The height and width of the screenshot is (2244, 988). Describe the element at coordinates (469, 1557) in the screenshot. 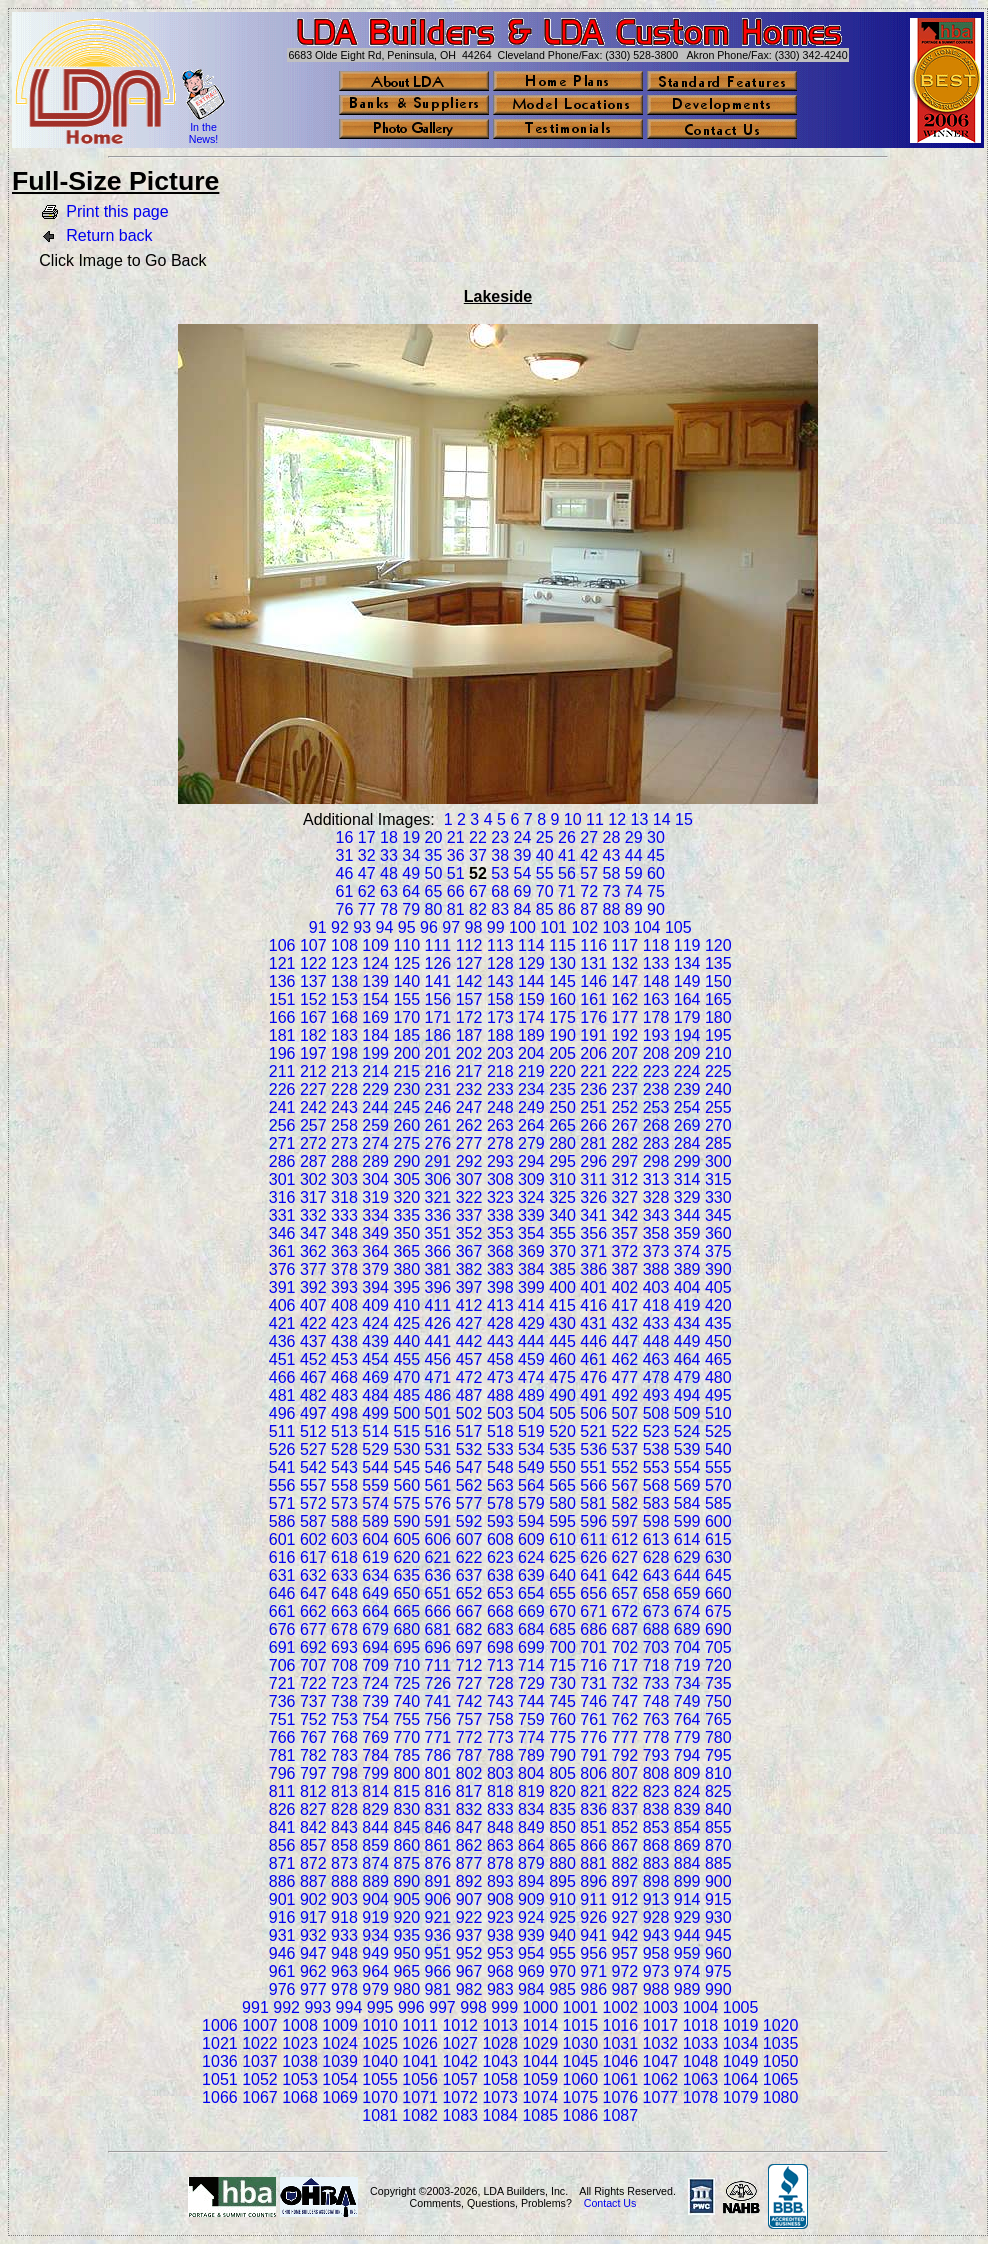

I see `622` at that location.